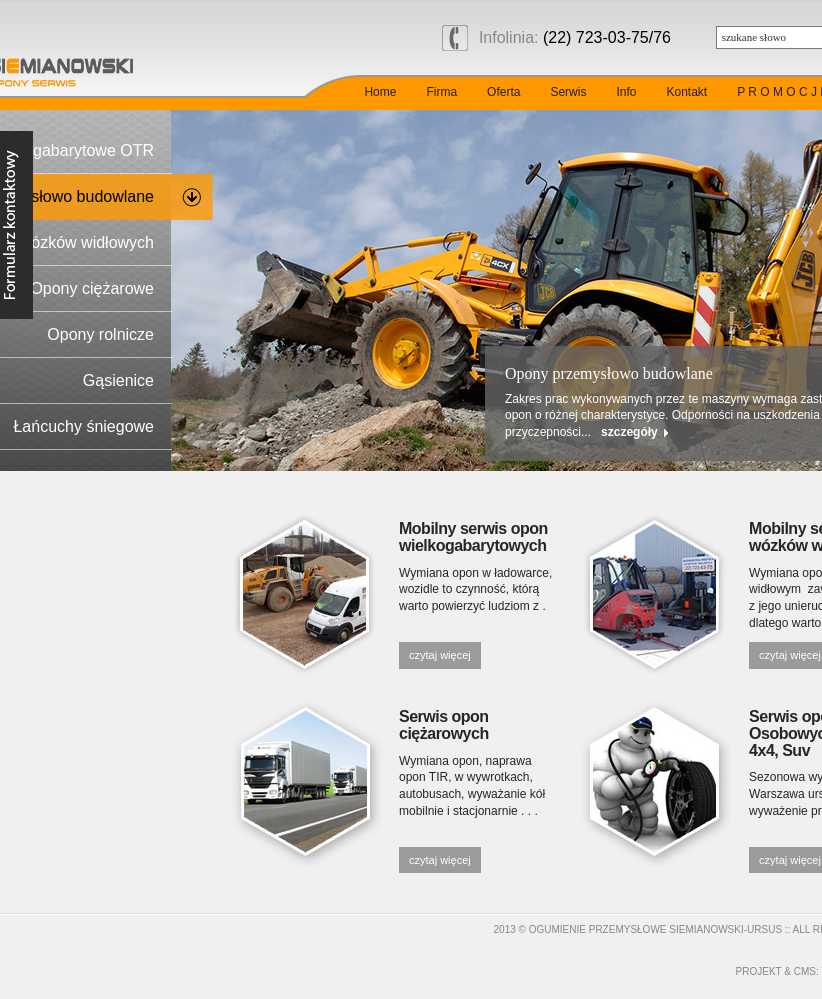  What do you see at coordinates (380, 92) in the screenshot?
I see `Home` at bounding box center [380, 92].